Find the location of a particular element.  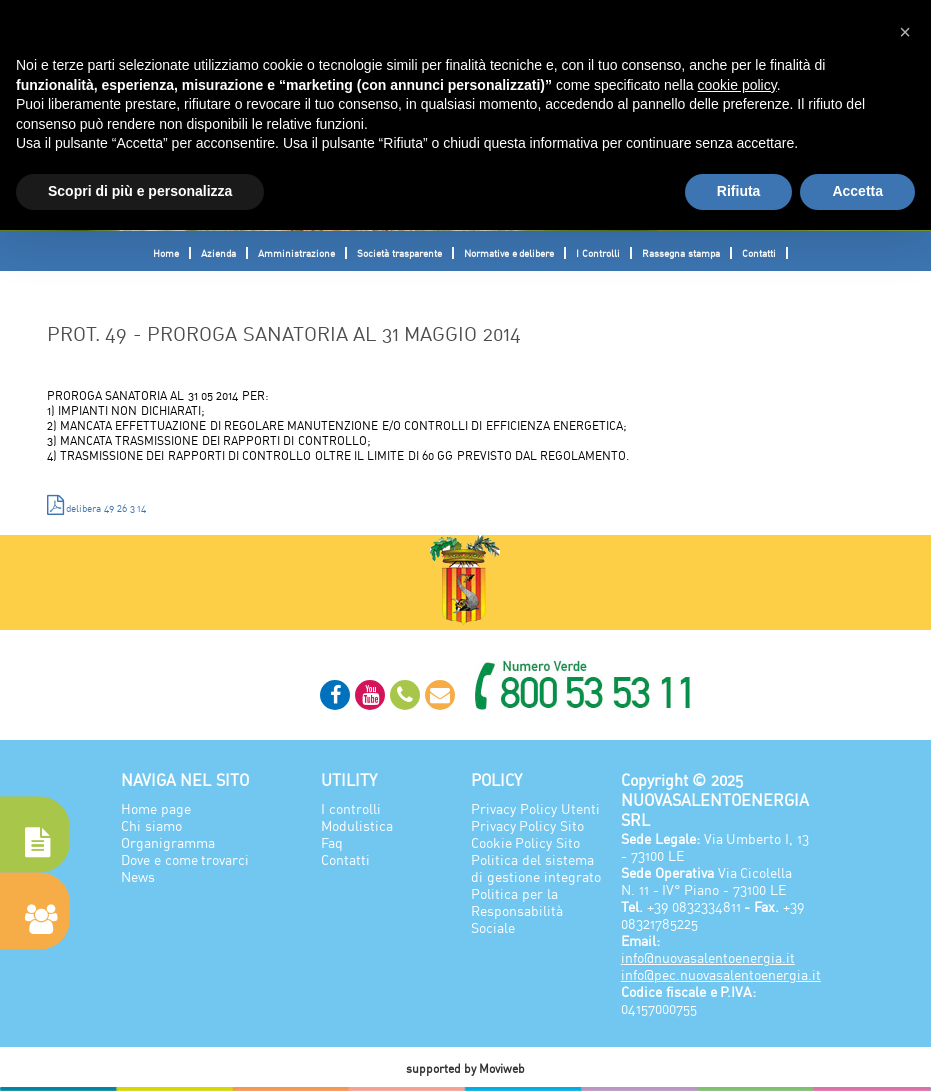

Chi siamo is located at coordinates (151, 825).